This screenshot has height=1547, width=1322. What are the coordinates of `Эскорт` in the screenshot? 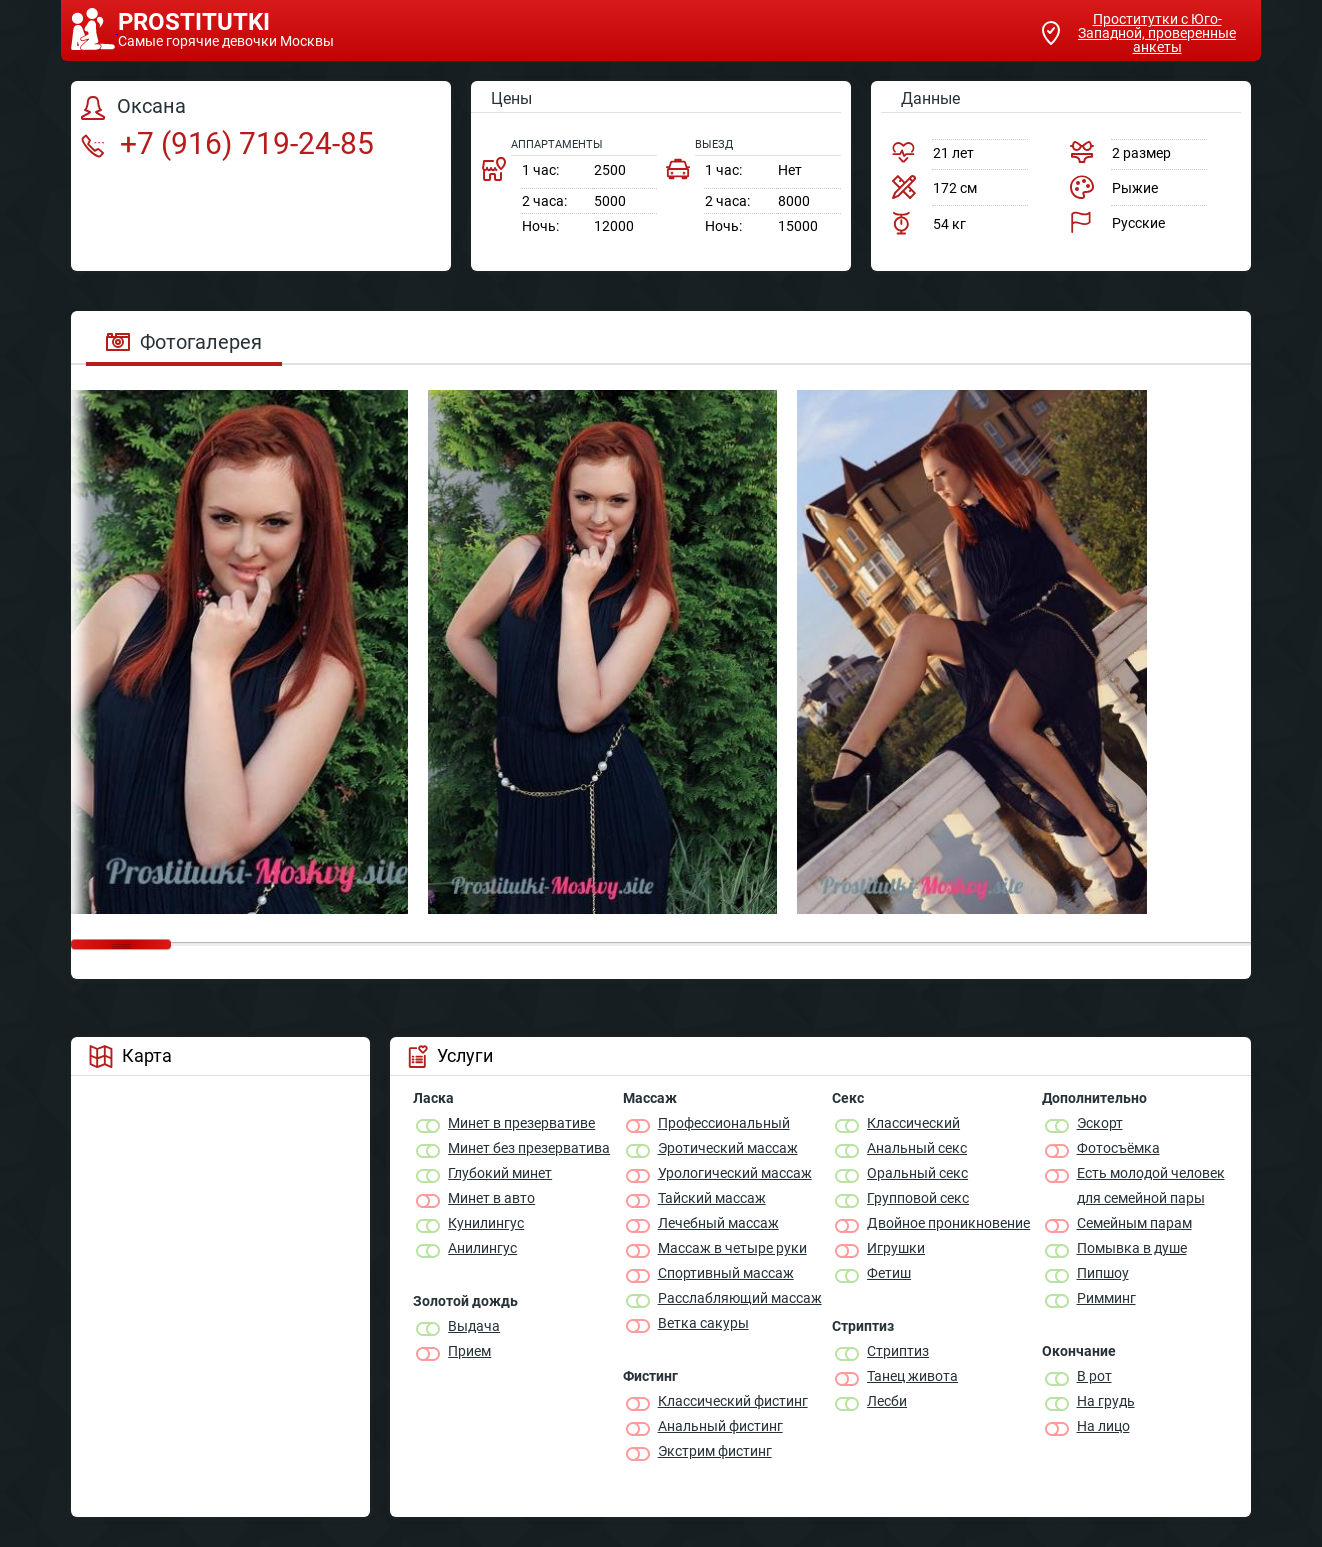 It's located at (1100, 1123).